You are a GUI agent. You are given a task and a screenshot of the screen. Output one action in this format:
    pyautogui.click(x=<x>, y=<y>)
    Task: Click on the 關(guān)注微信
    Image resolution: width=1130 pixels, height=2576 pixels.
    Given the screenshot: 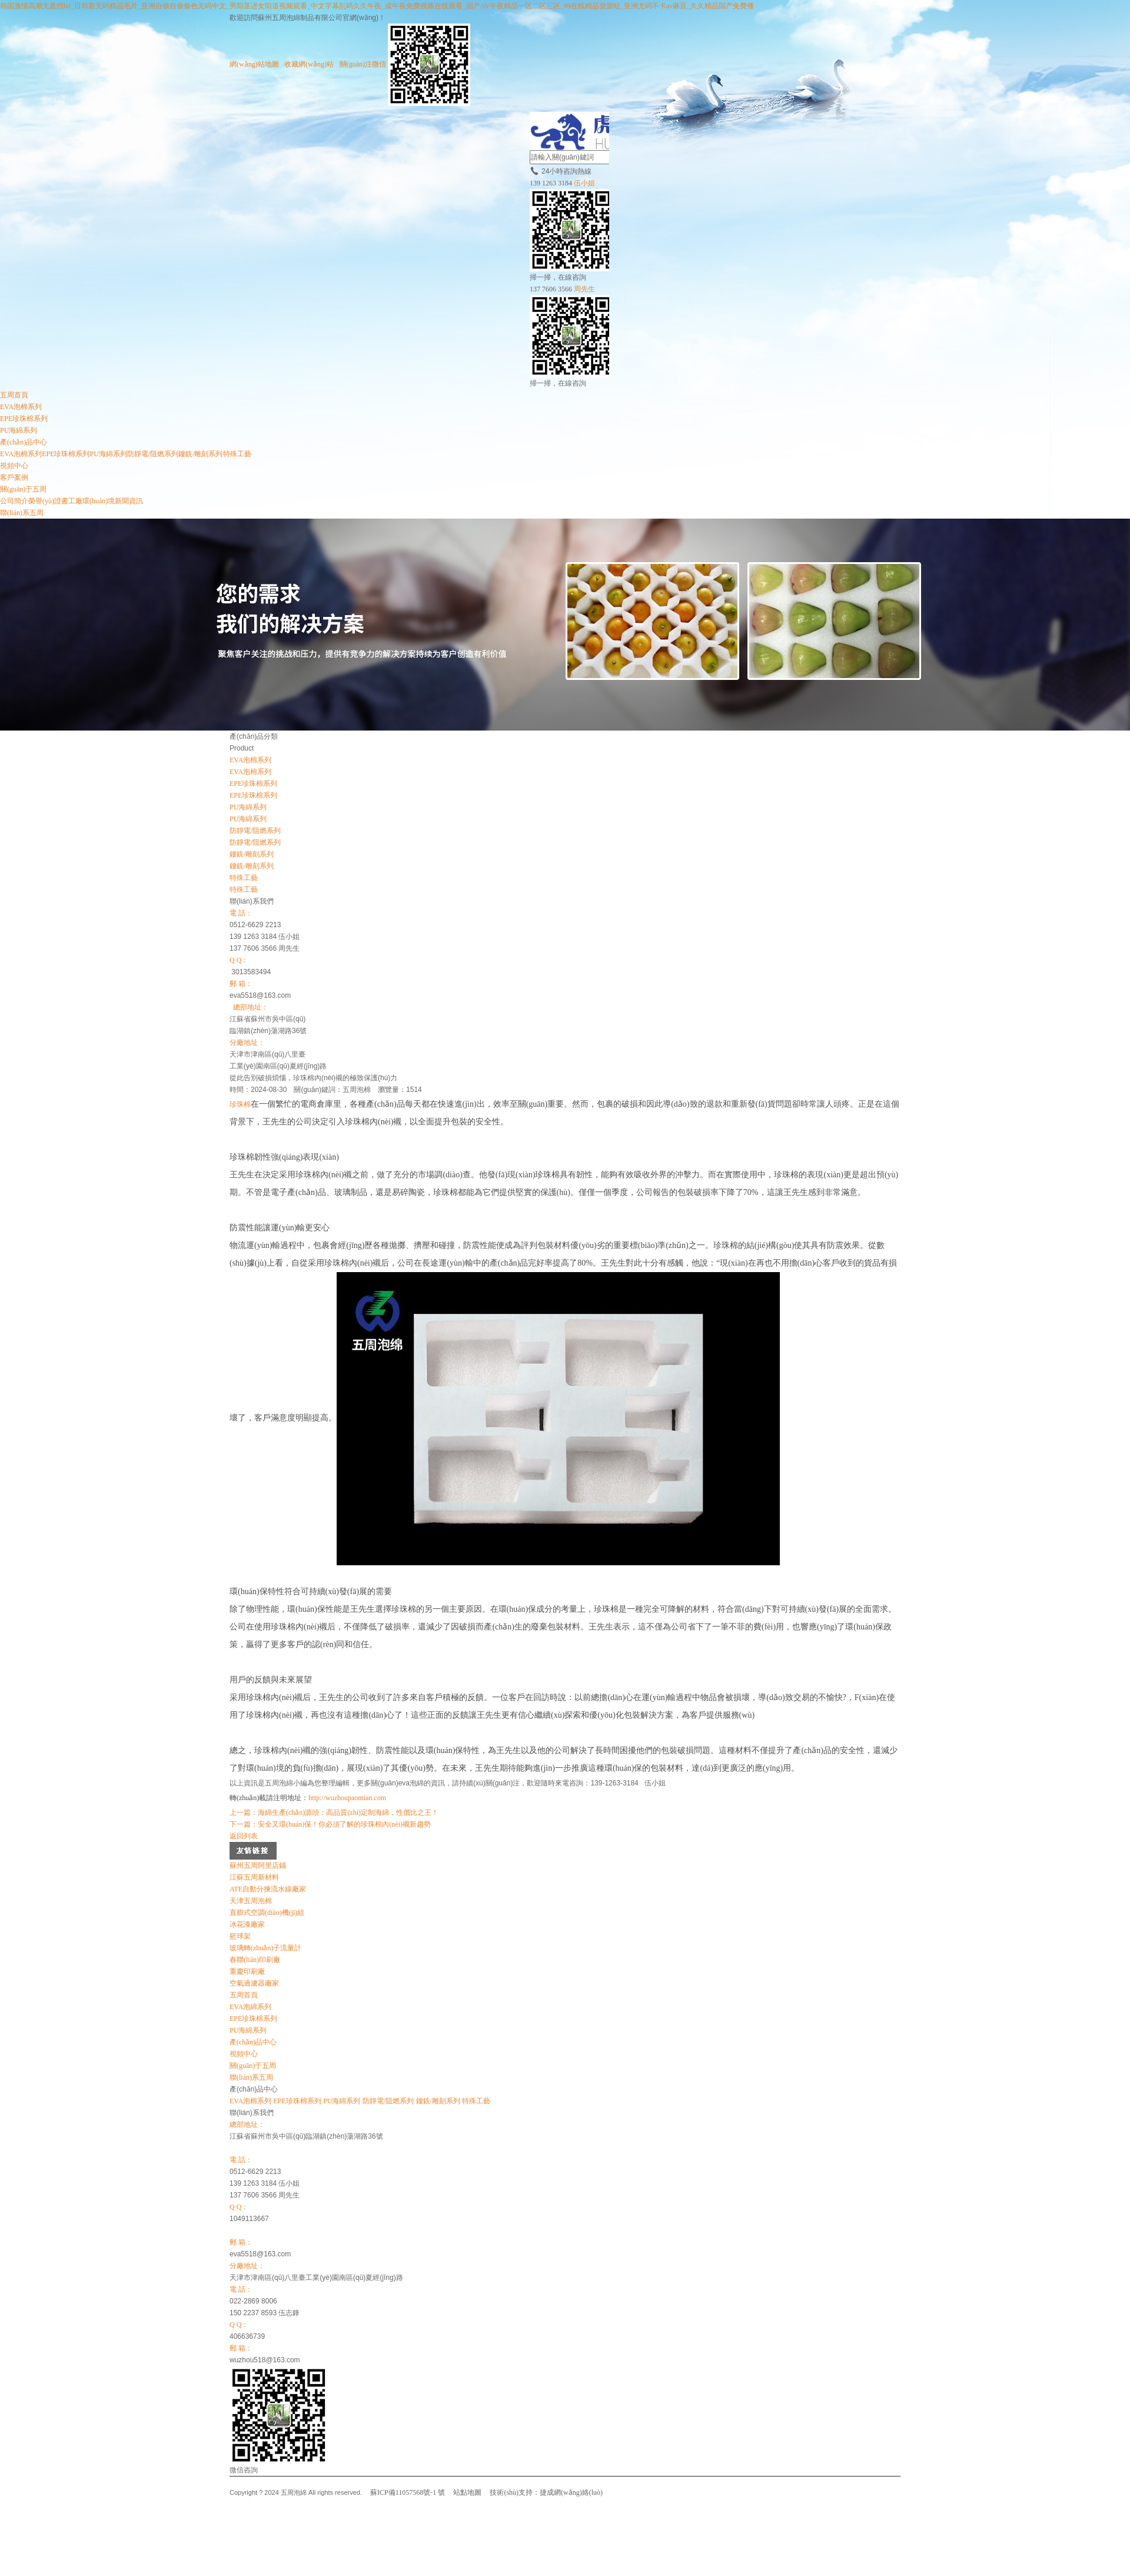 What is the action you would take?
    pyautogui.click(x=405, y=64)
    